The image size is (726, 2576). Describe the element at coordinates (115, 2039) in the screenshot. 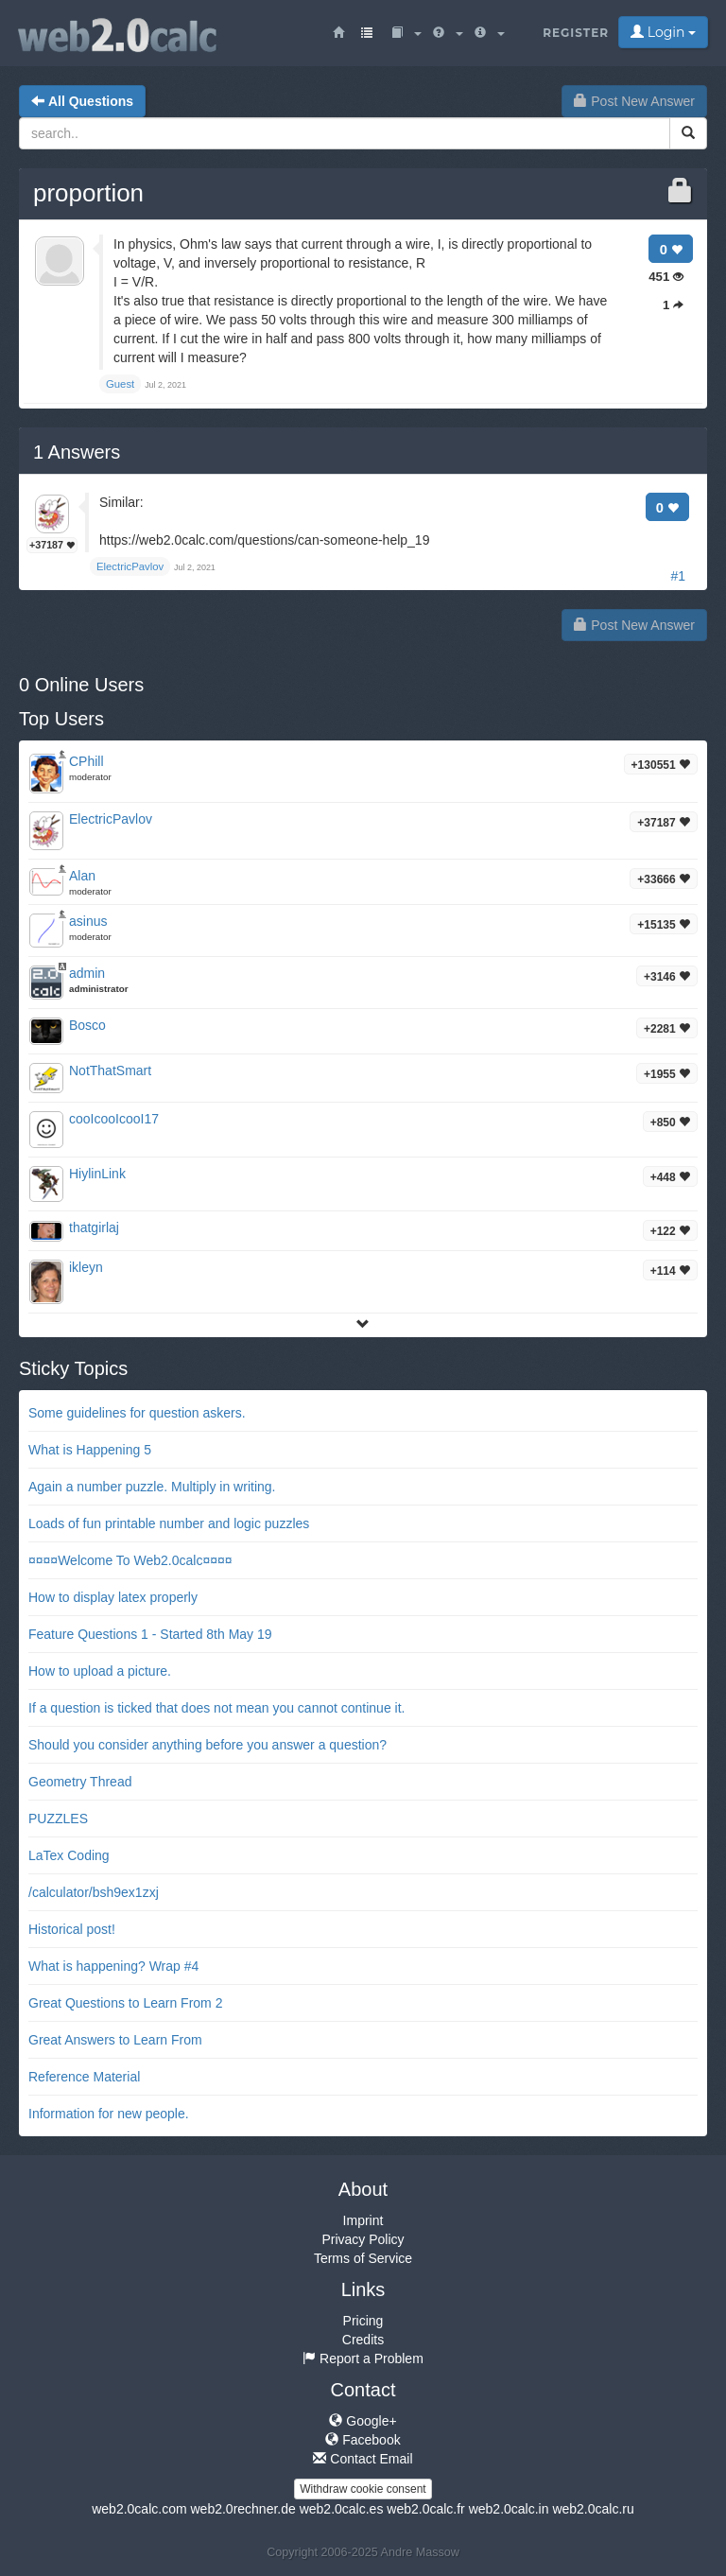

I see `Great Answers to Learn From` at that location.